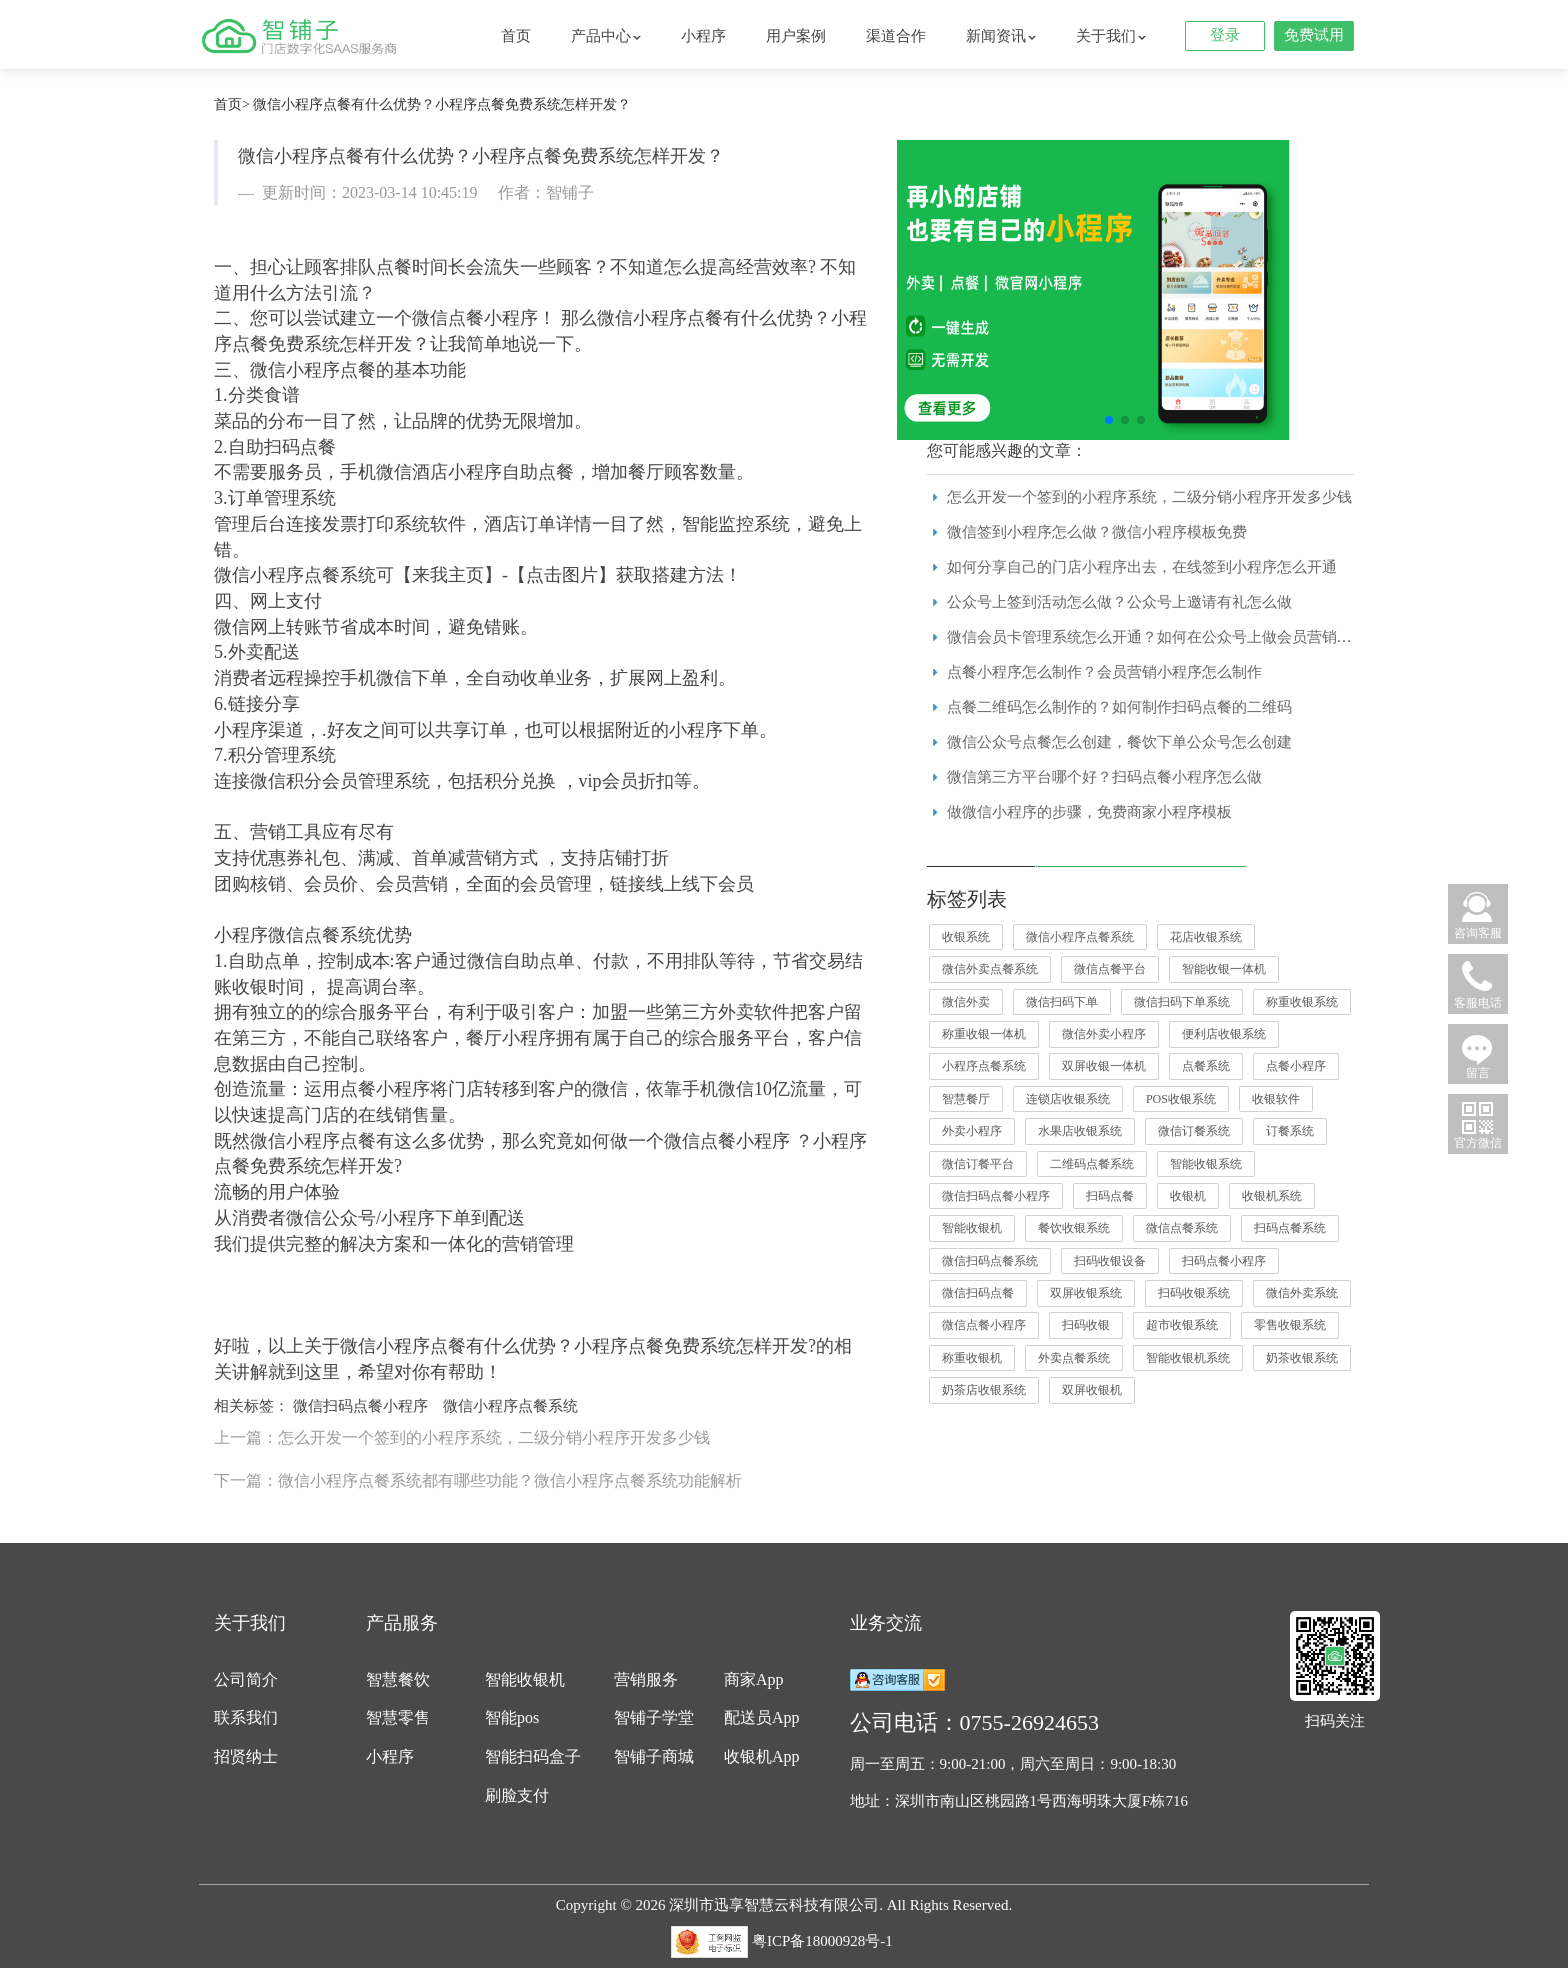 Image resolution: width=1568 pixels, height=1968 pixels. Describe the element at coordinates (1290, 1228) in the screenshot. I see `扫码点餐系统` at that location.